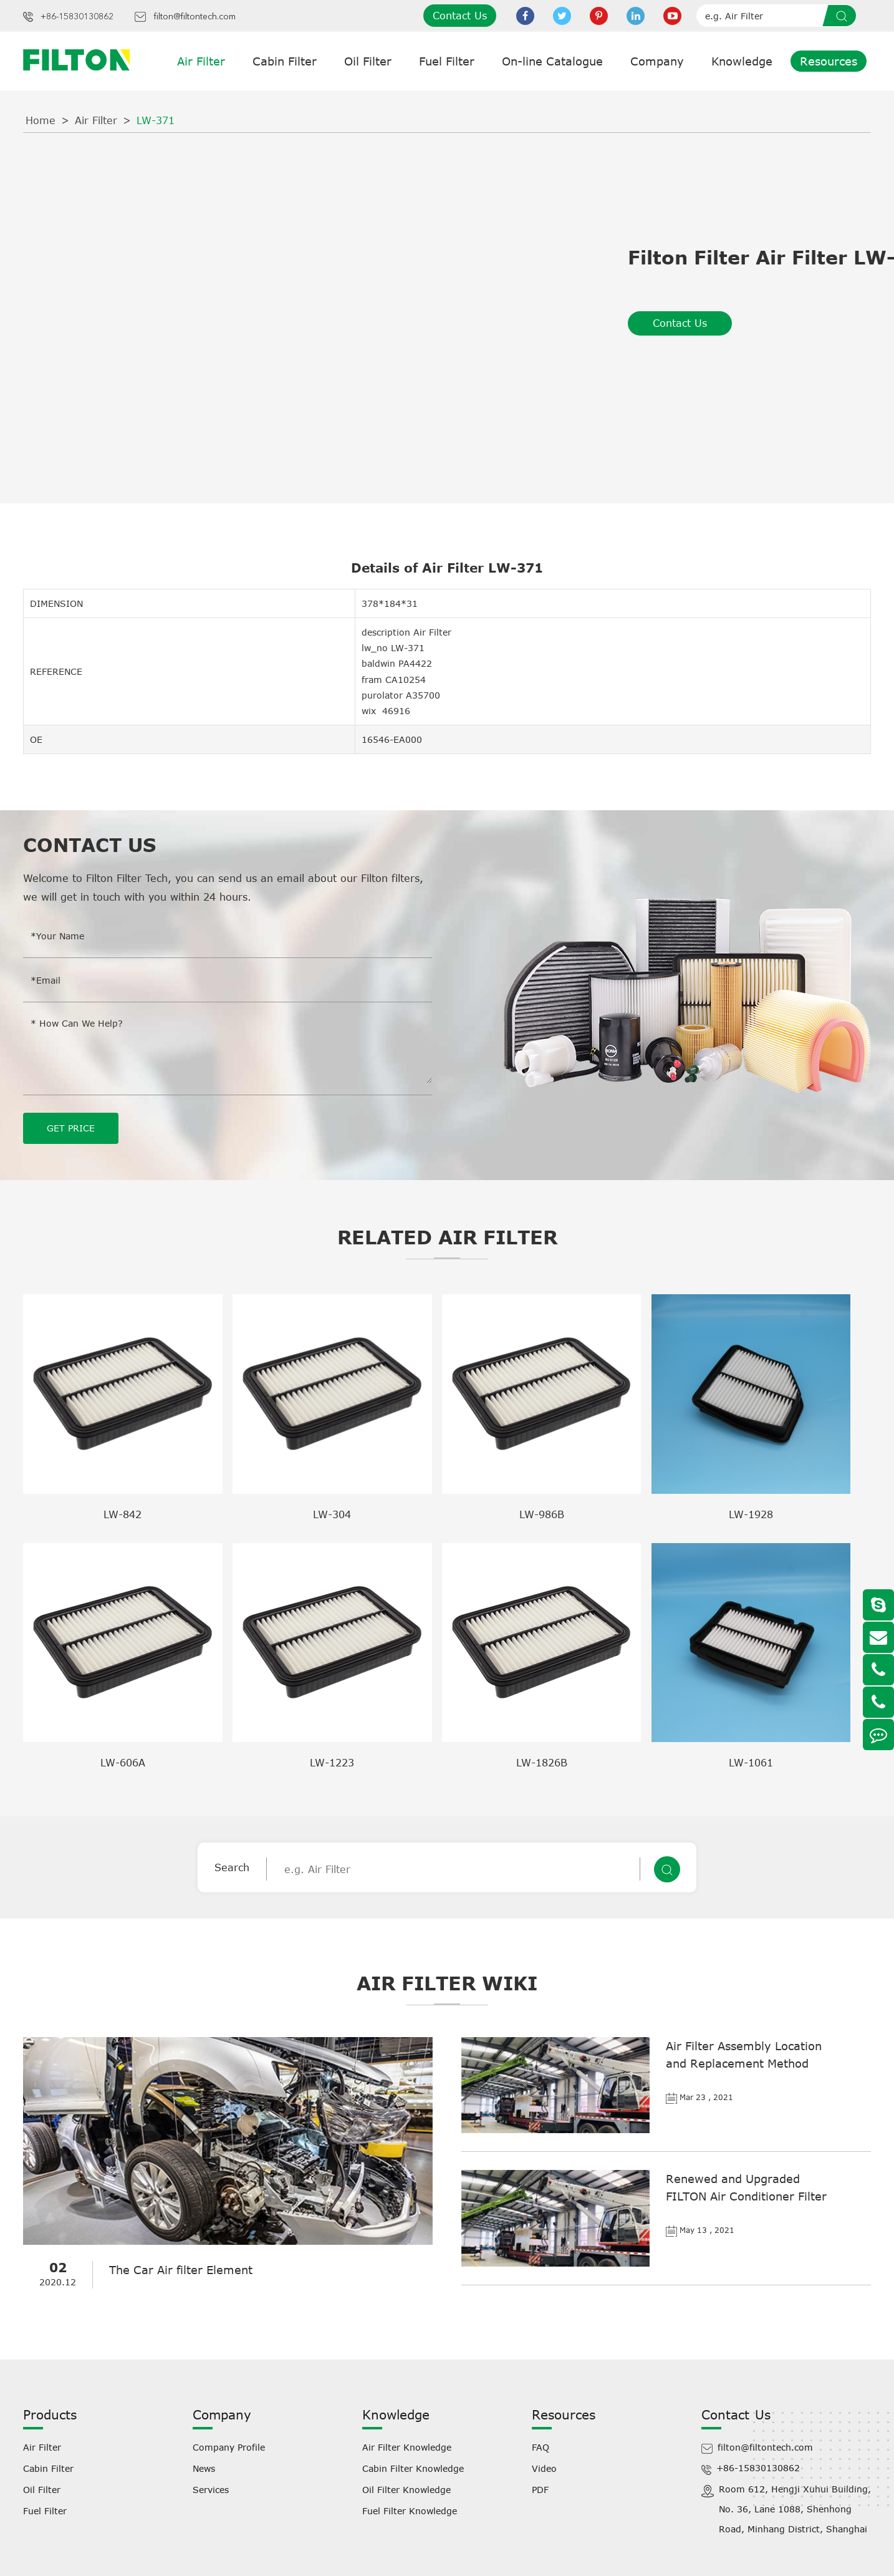 This screenshot has height=2576, width=894. Describe the element at coordinates (229, 2447) in the screenshot. I see `Company Profile` at that location.